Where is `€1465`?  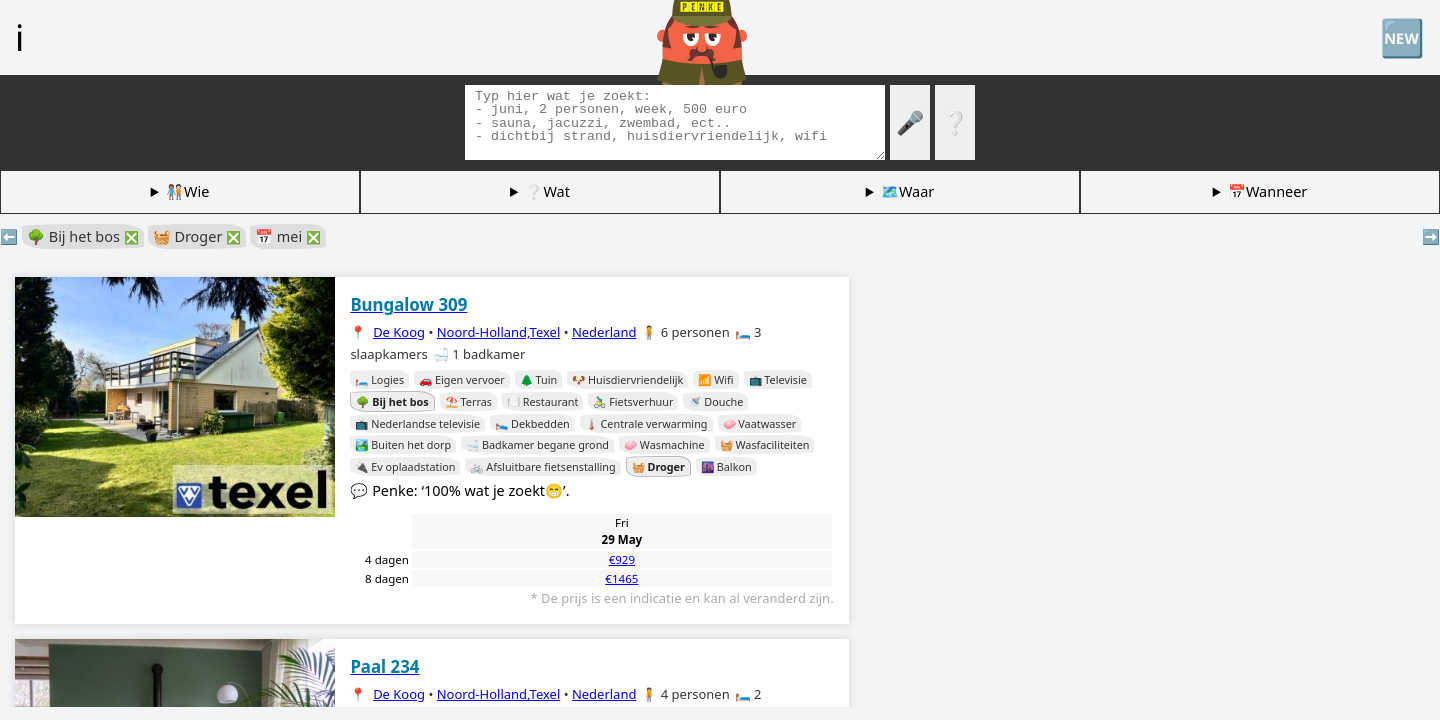
€1465 is located at coordinates (621, 578).